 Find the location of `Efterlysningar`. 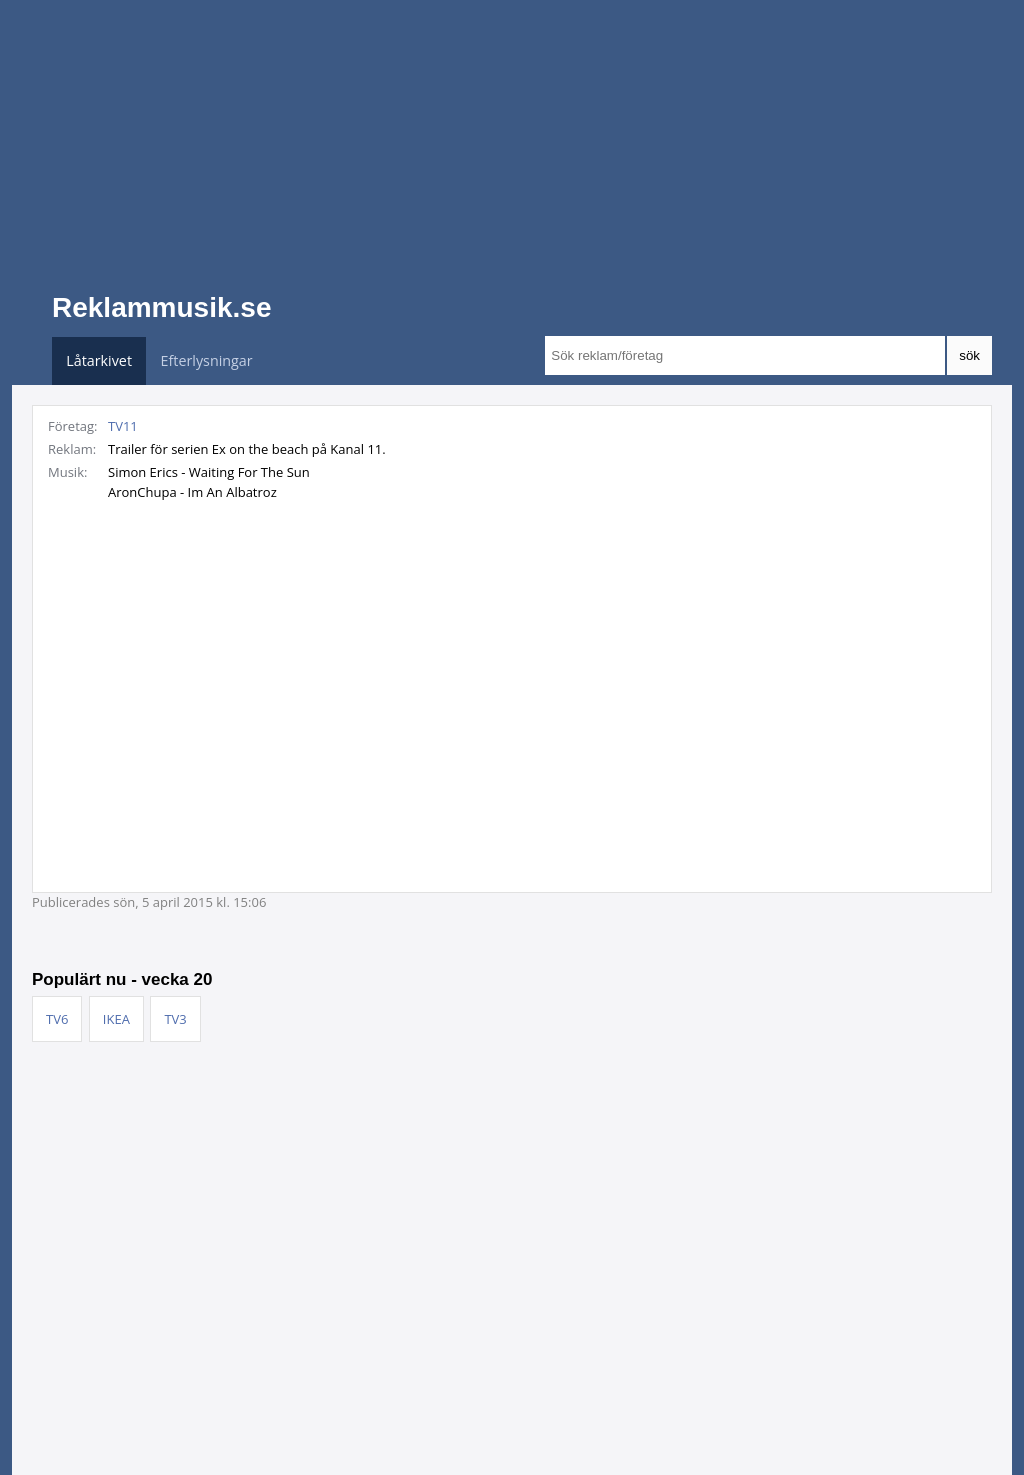

Efterlysningar is located at coordinates (207, 360).